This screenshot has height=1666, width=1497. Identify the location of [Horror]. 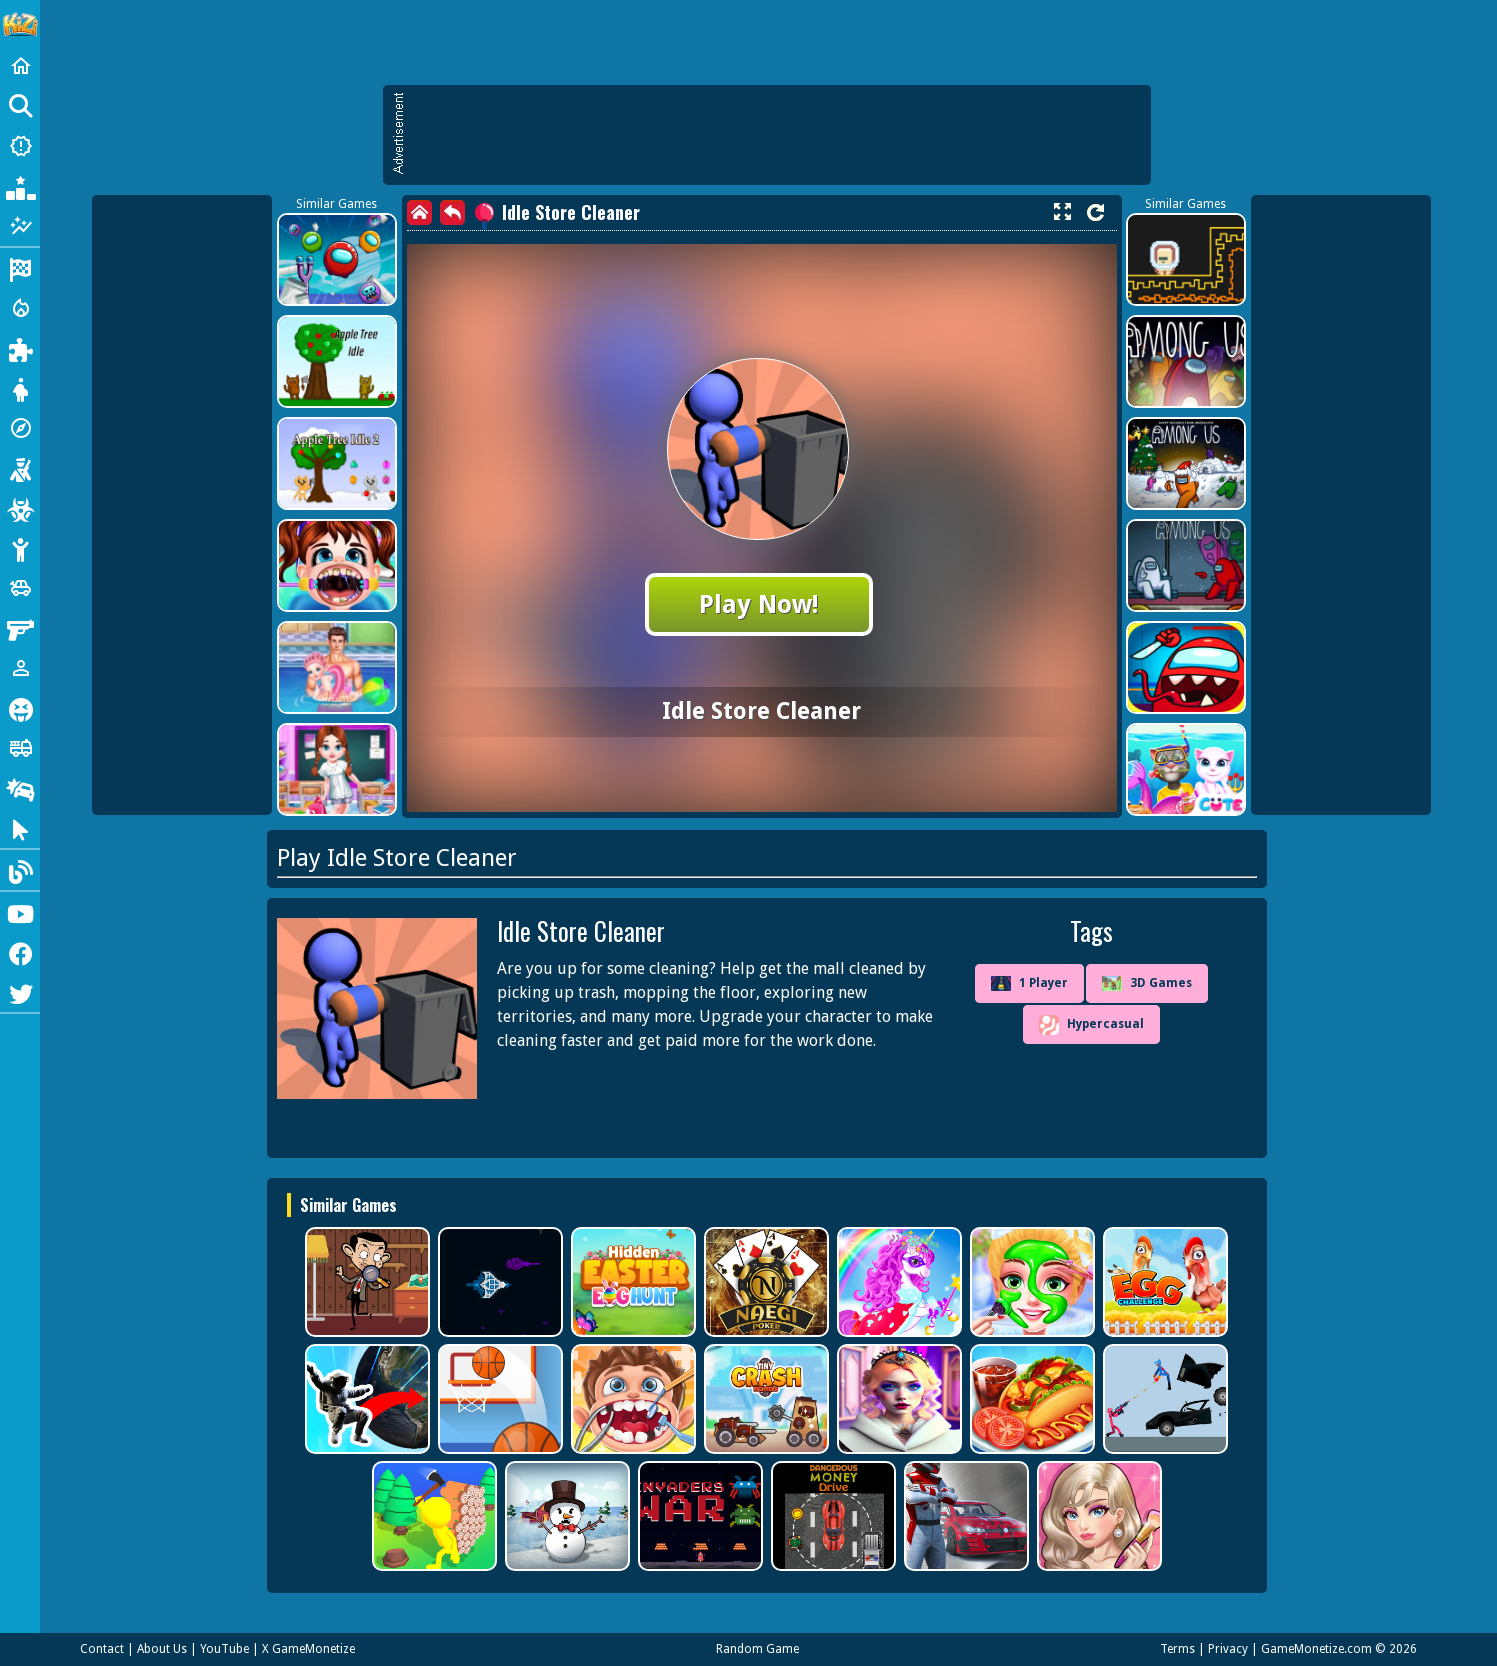
(20, 708).